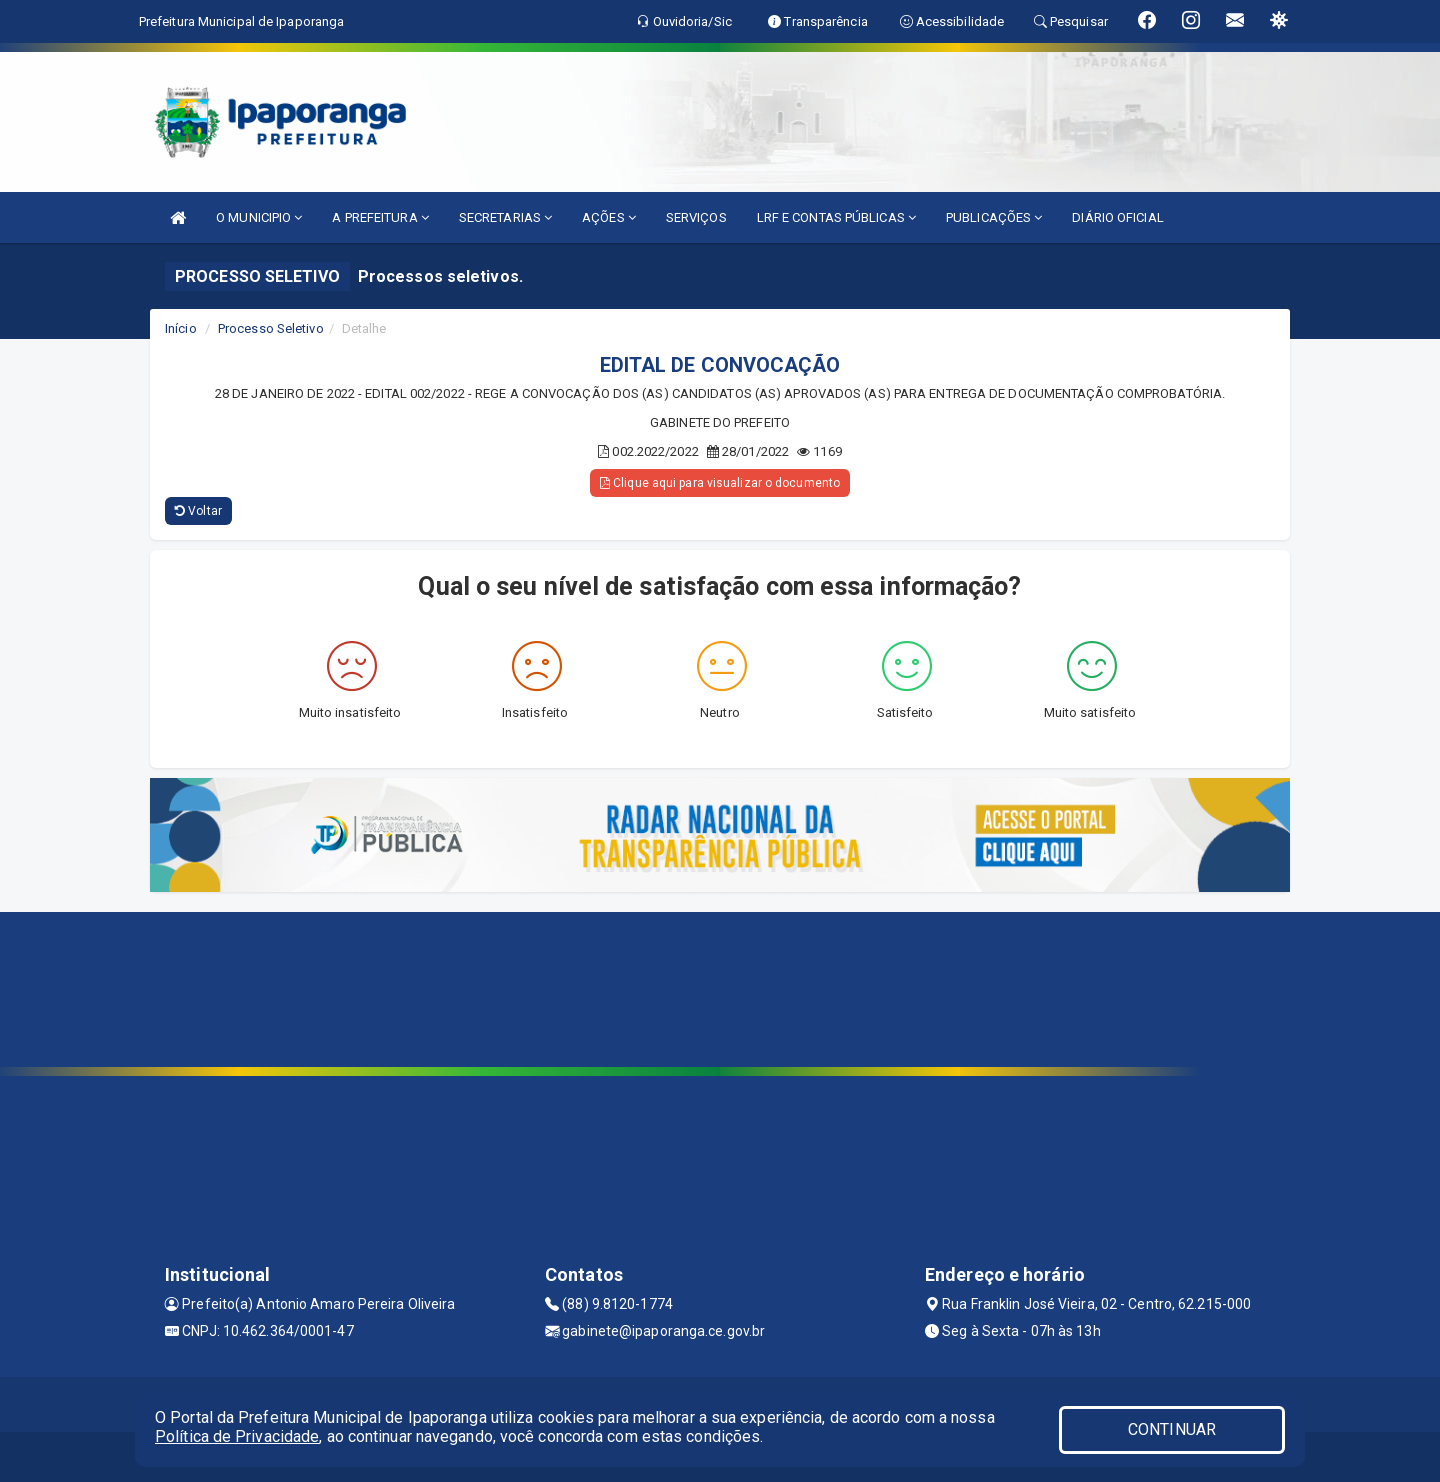  What do you see at coordinates (720, 483) in the screenshot?
I see `Clique aqui para visualizar o documento` at bounding box center [720, 483].